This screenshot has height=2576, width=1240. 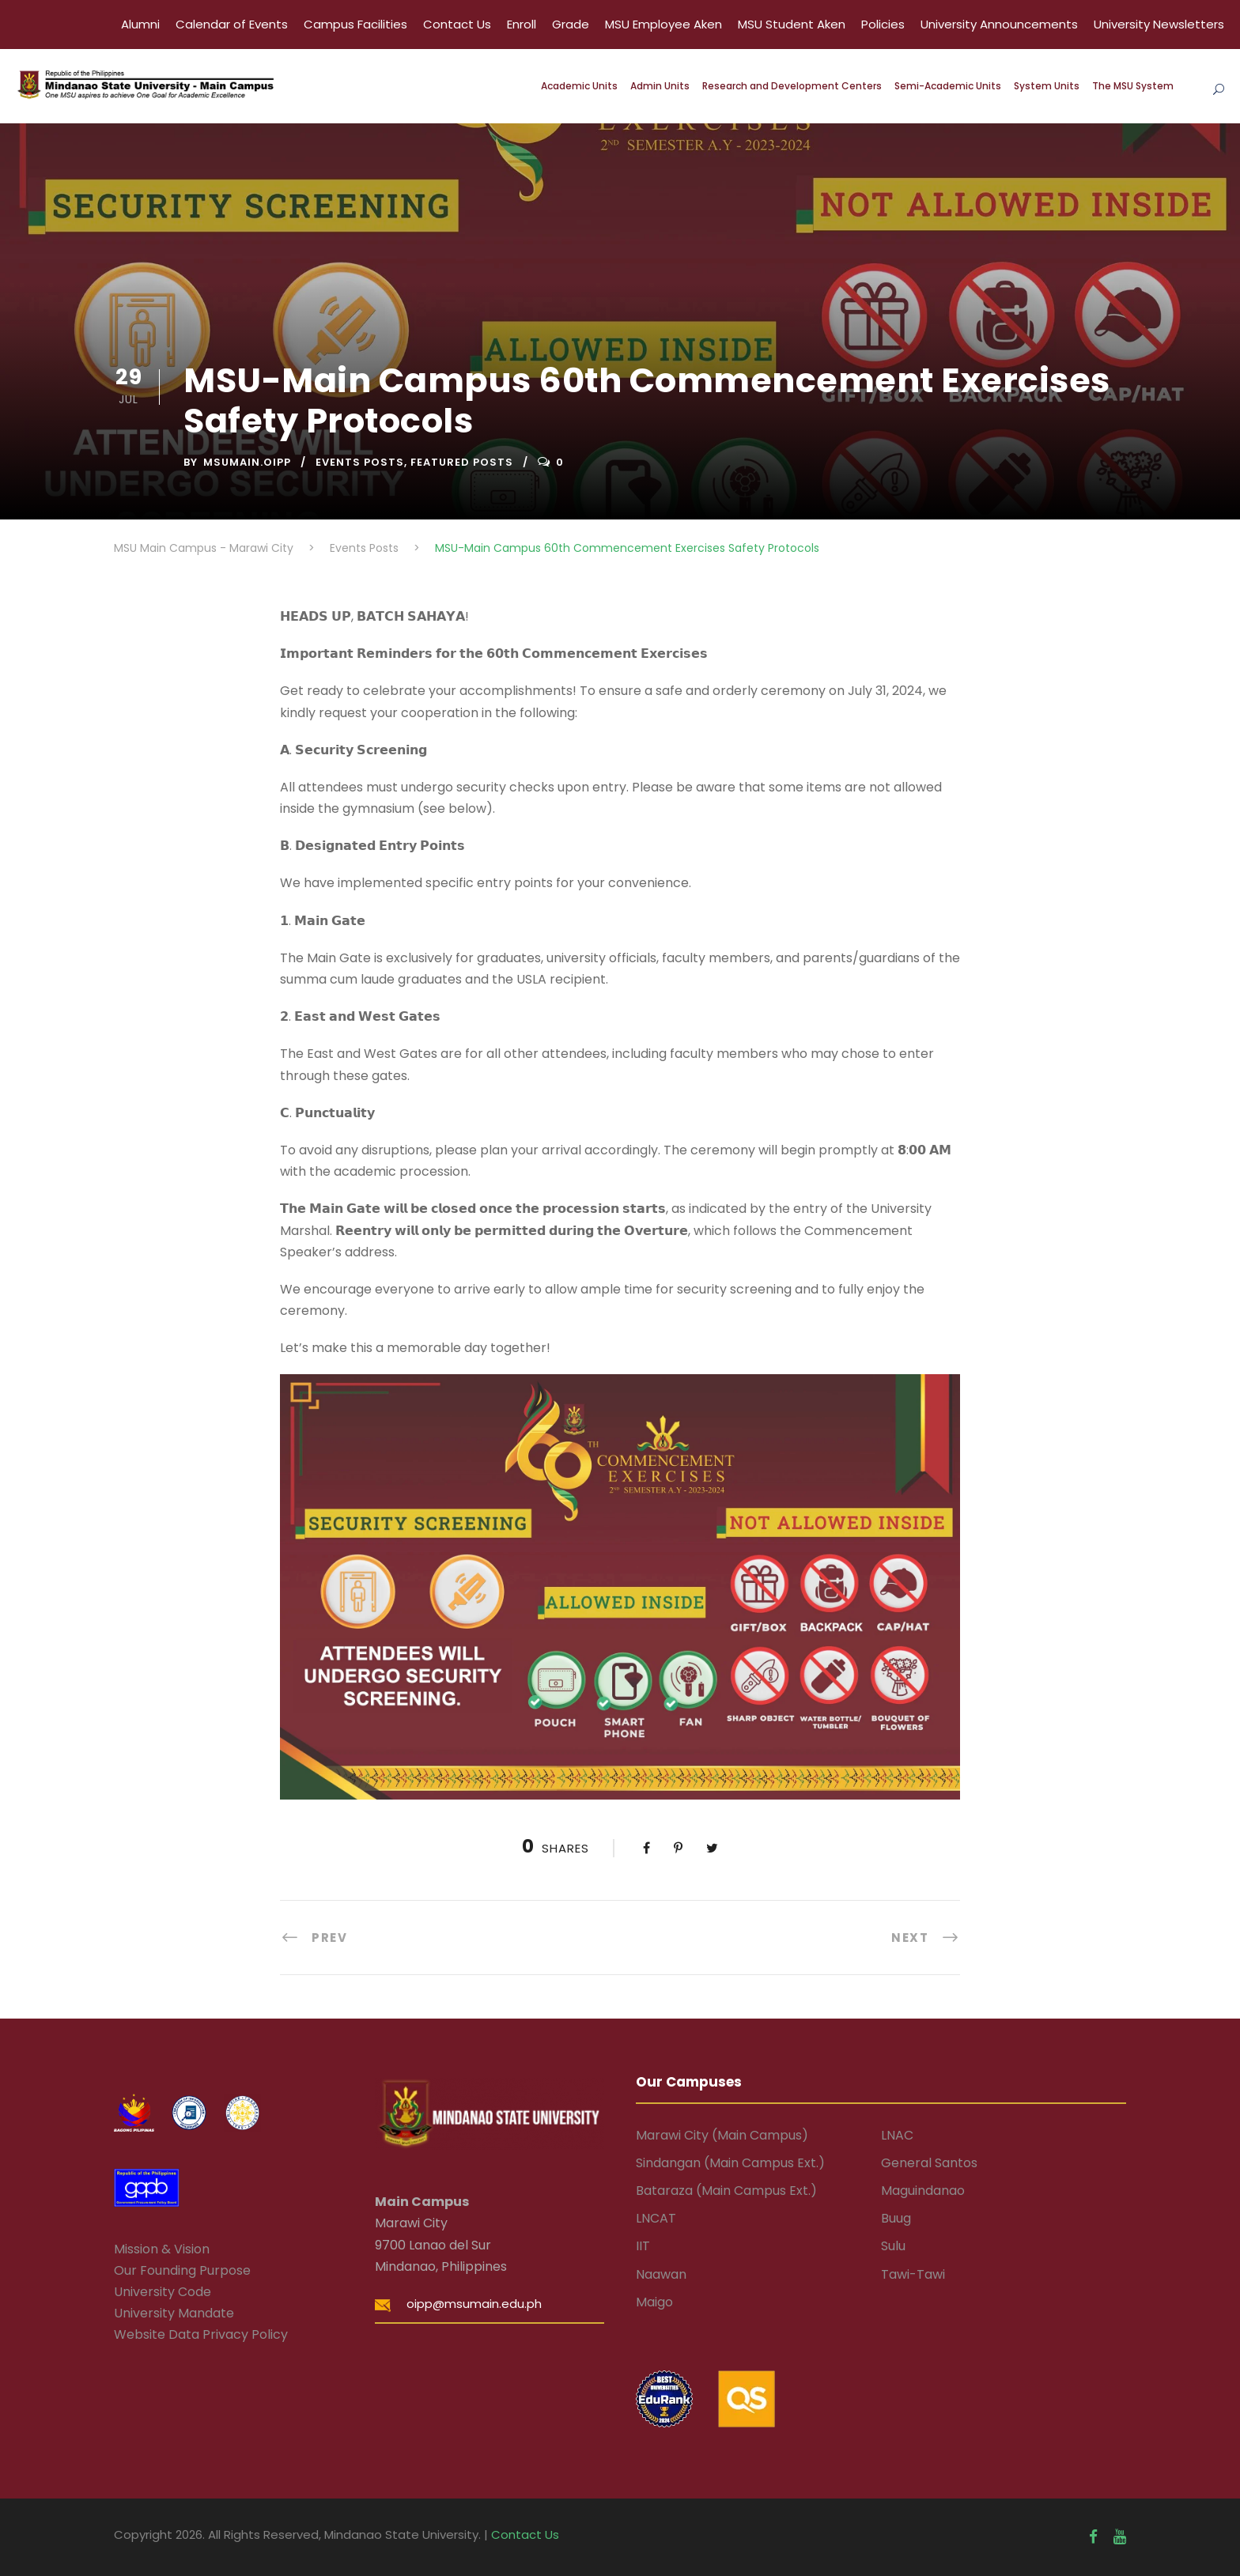 What do you see at coordinates (929, 2163) in the screenshot?
I see `General Santos` at bounding box center [929, 2163].